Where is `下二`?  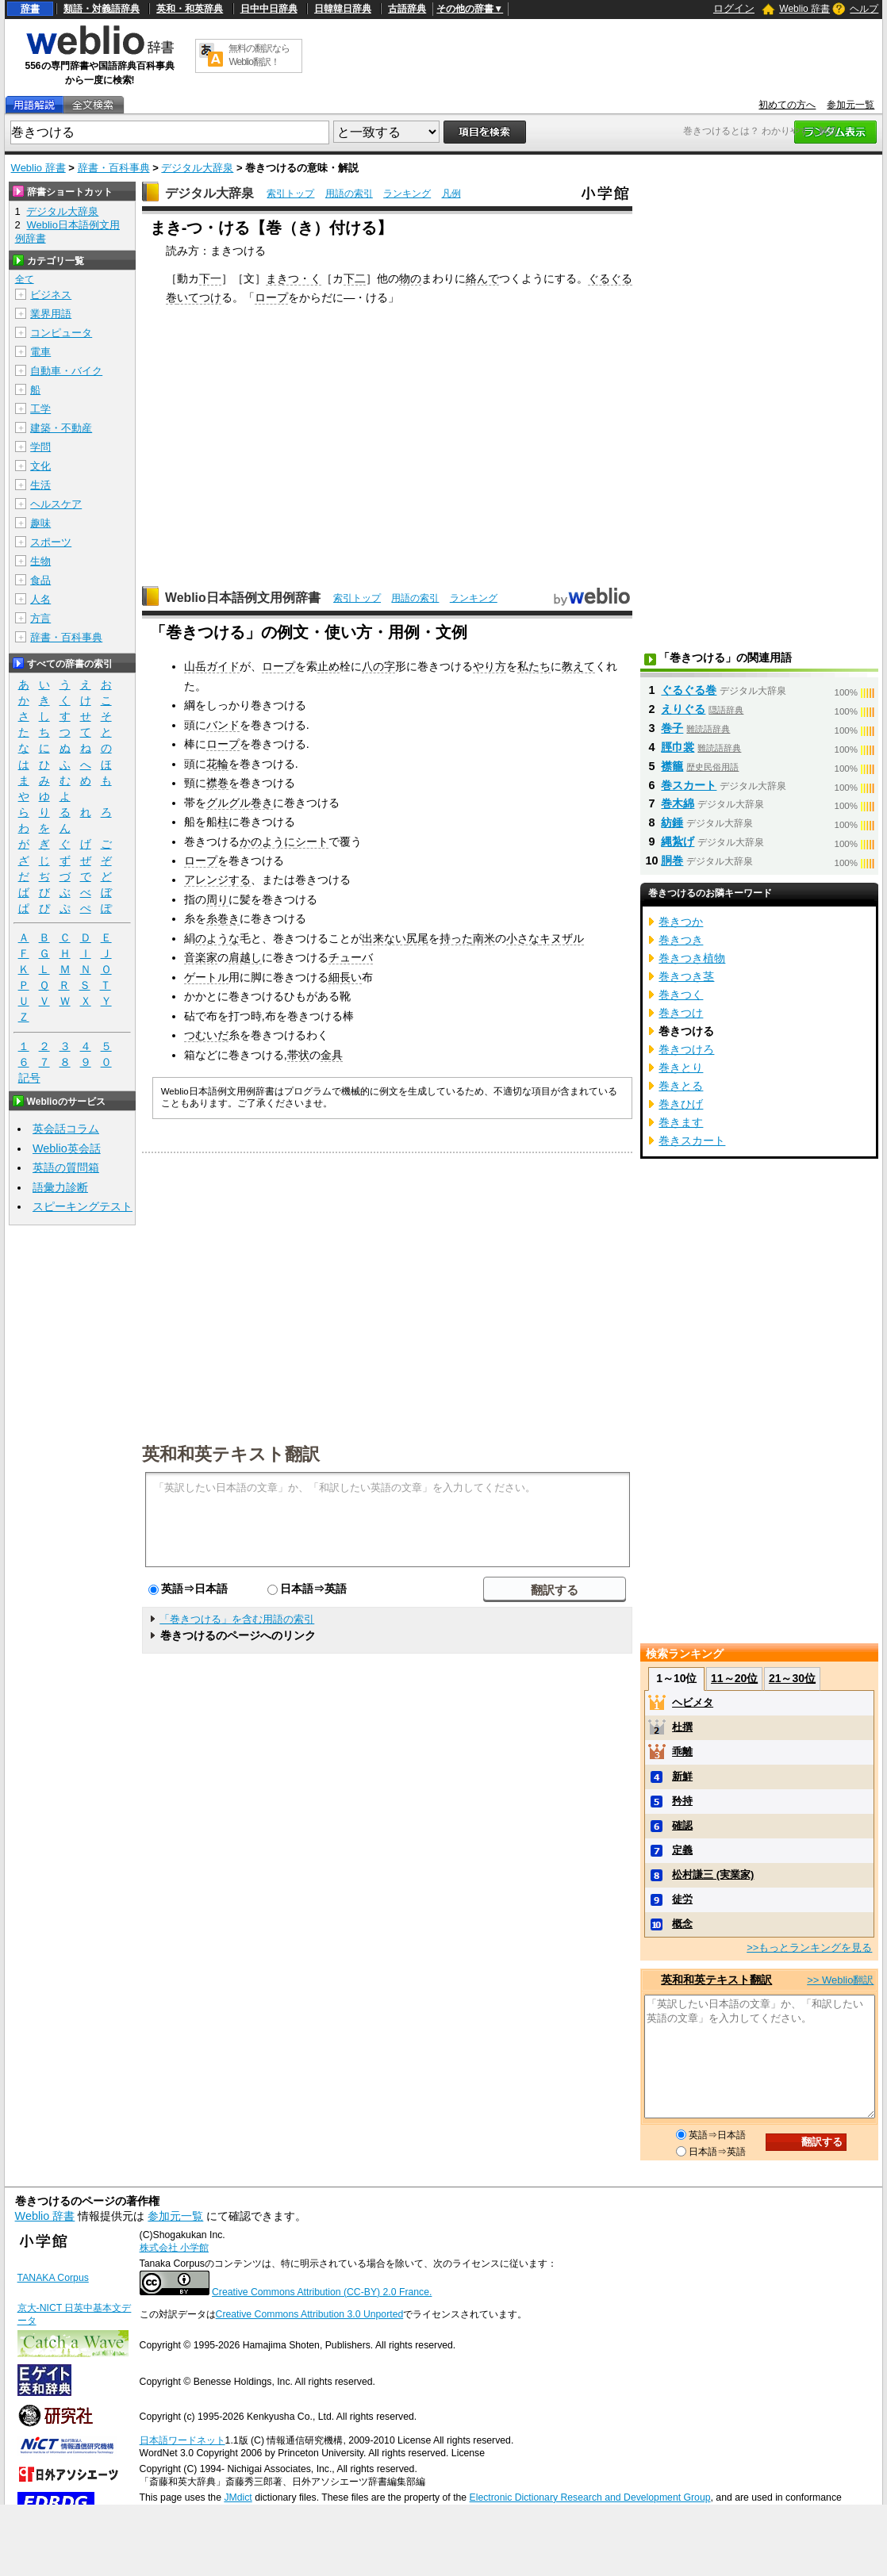 下二 is located at coordinates (355, 278).